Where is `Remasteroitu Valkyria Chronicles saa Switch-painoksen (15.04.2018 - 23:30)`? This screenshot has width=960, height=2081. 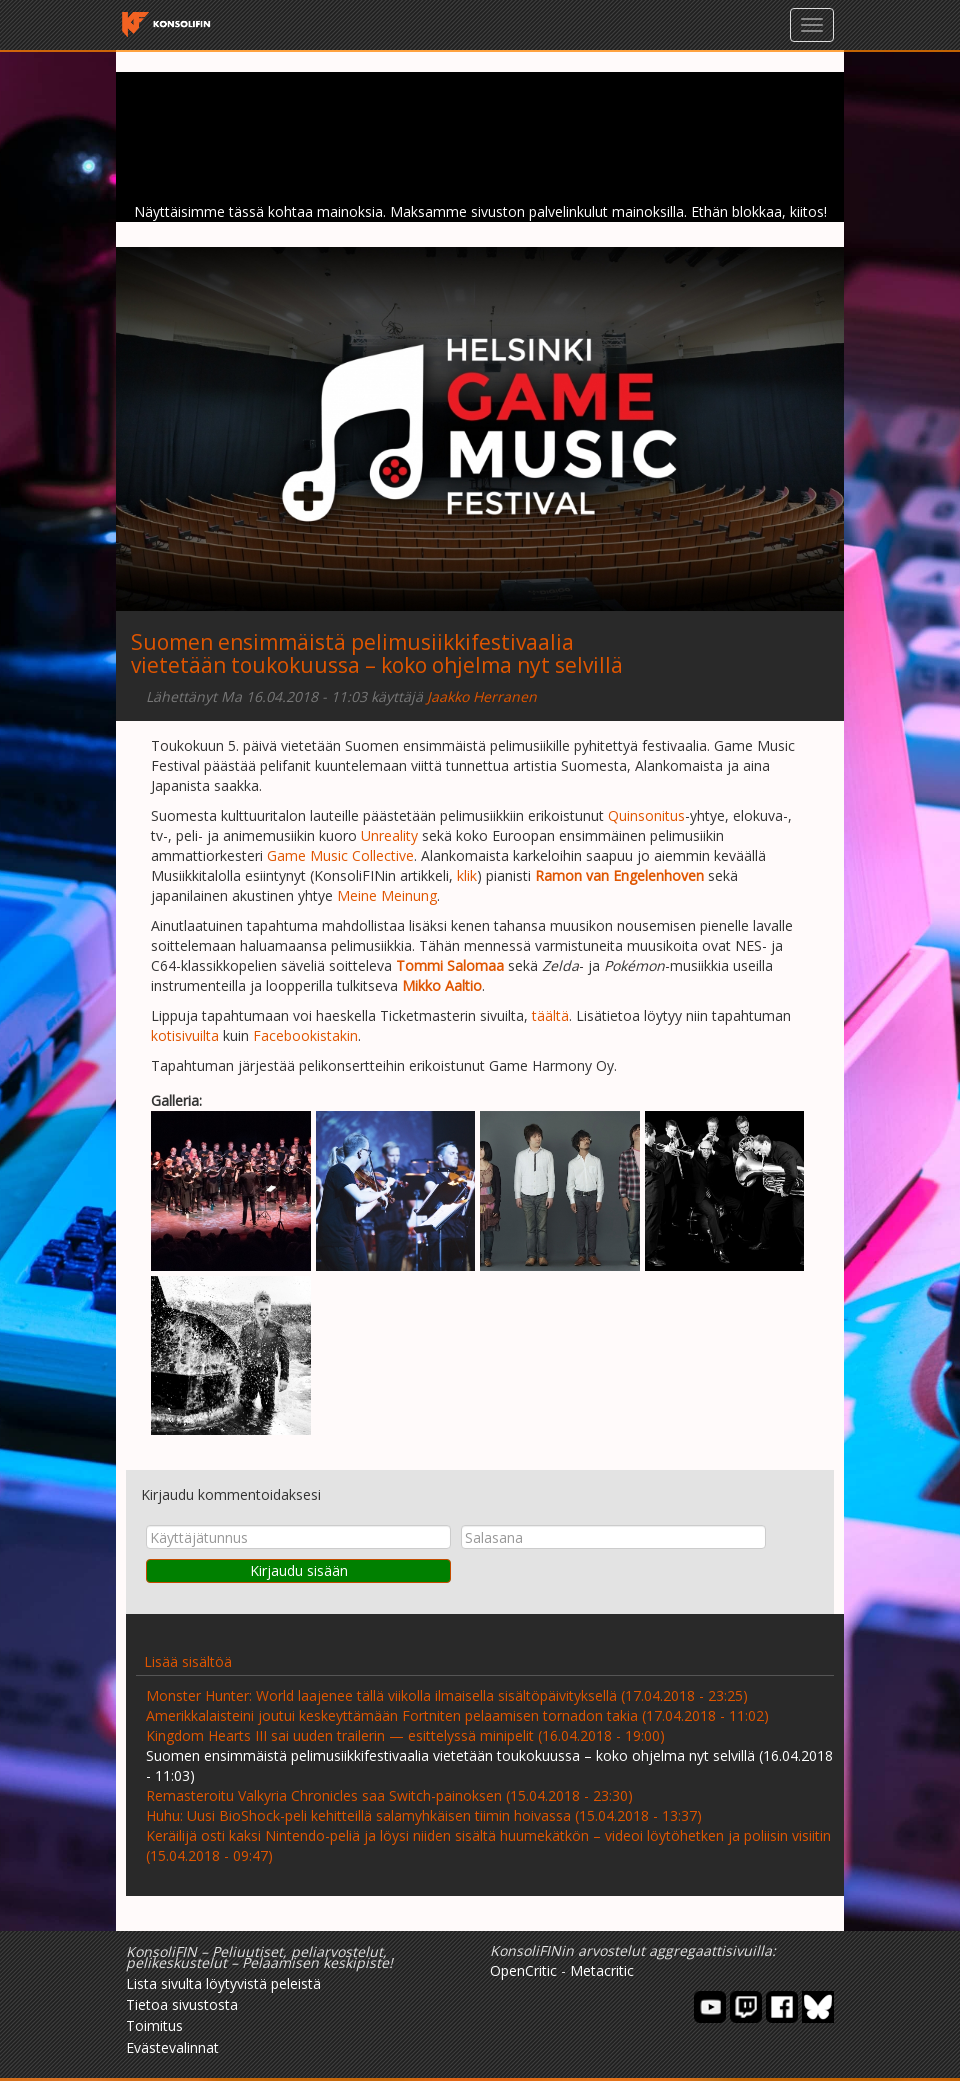
Remasteroitu Valkyria Chronicles saa Switch-painoksen (15.04.2018 - 23:30) is located at coordinates (389, 1795).